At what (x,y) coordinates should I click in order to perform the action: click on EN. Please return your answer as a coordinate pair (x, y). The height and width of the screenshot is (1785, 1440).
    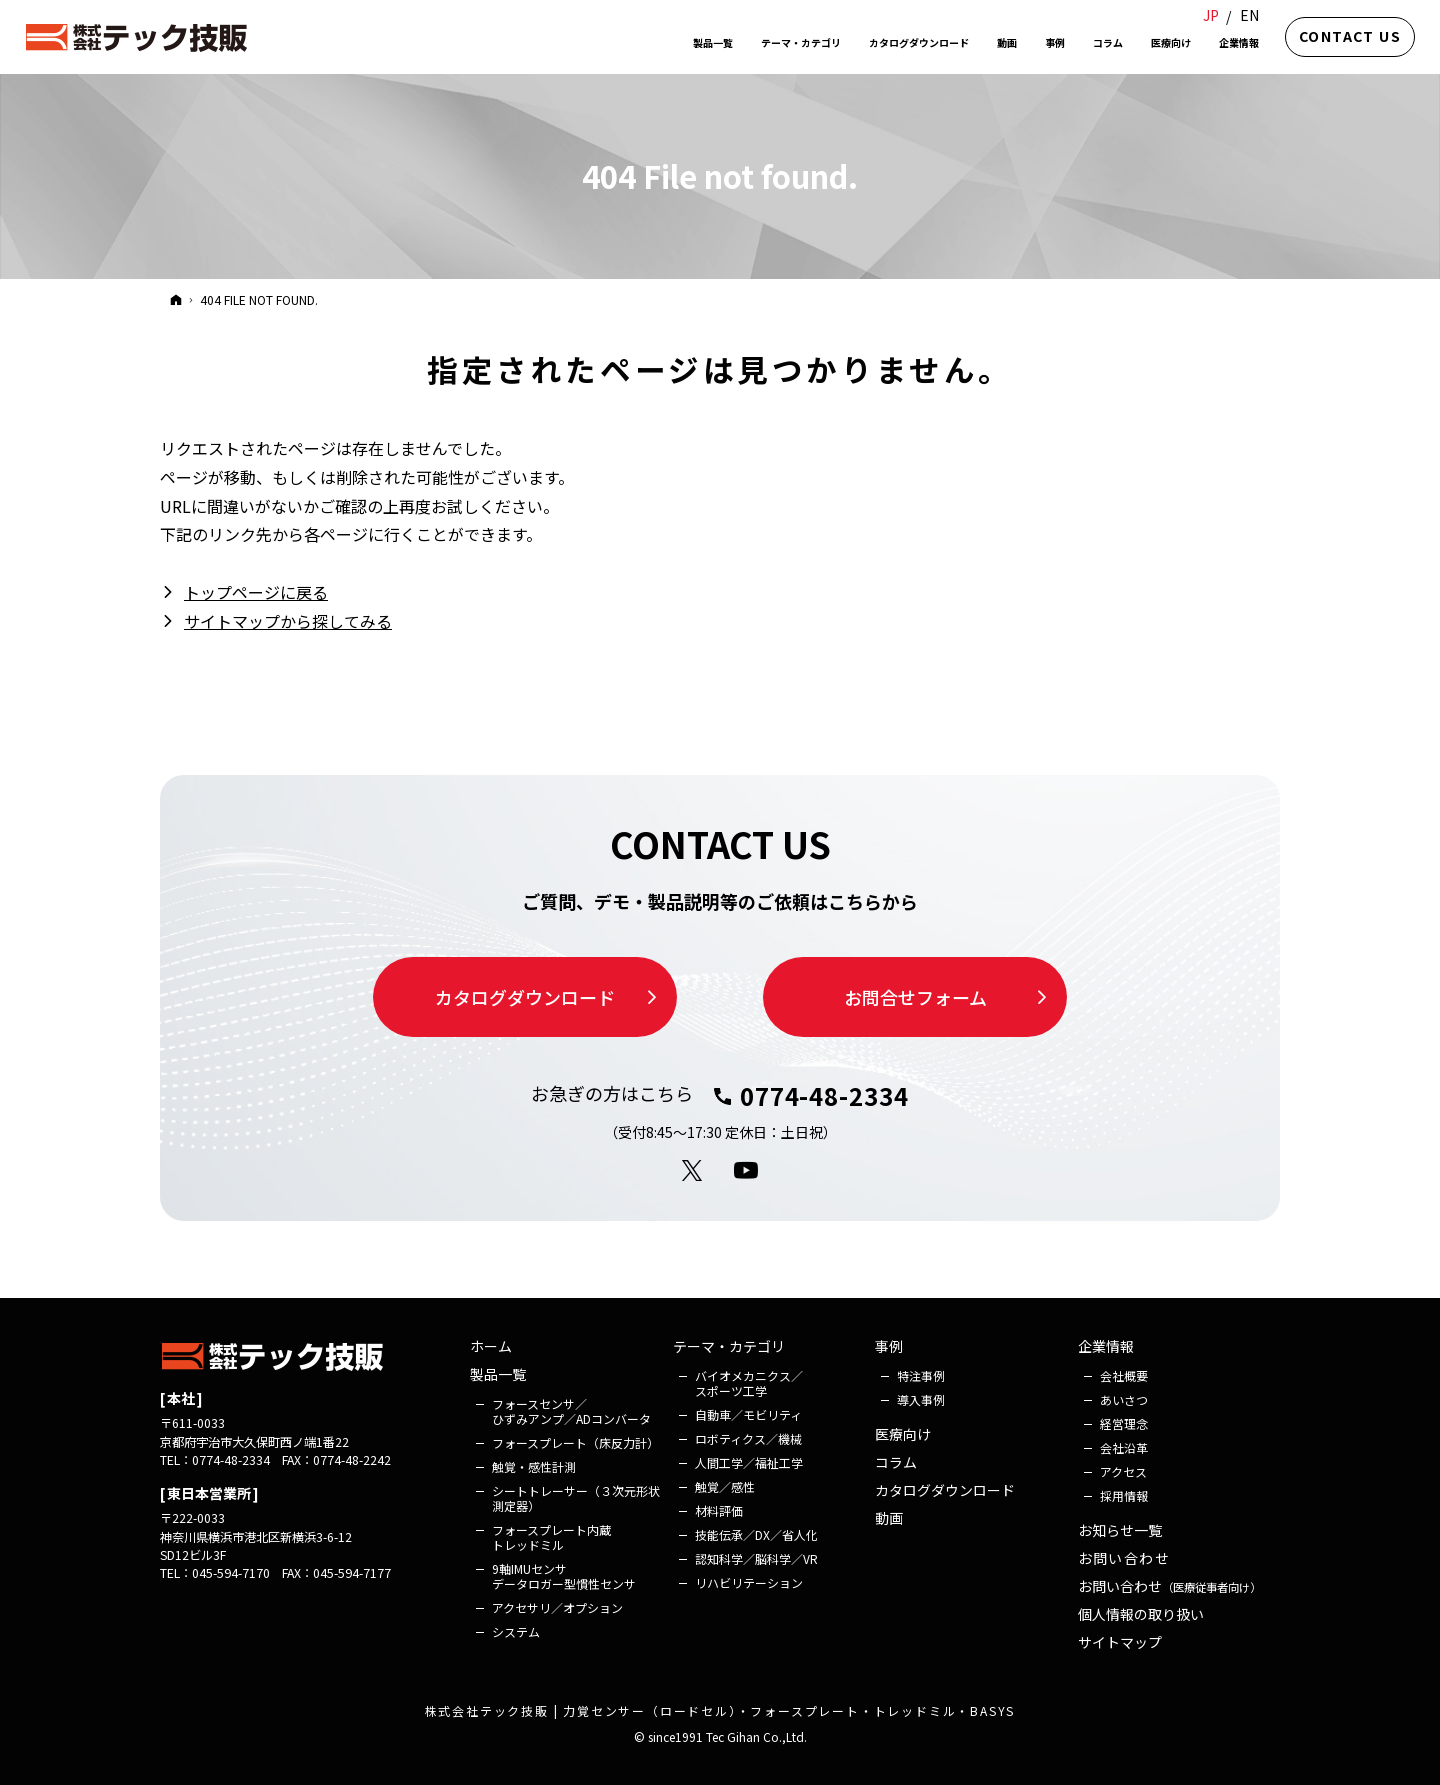
    Looking at the image, I should click on (1249, 15).